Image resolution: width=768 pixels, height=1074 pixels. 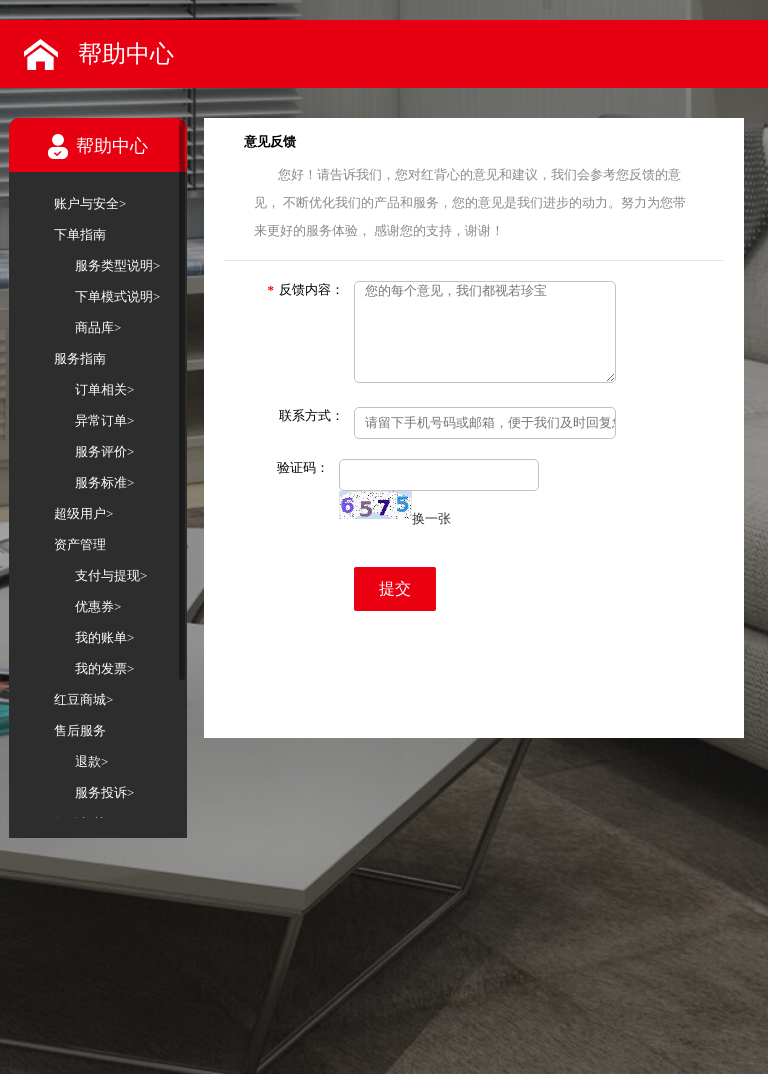 What do you see at coordinates (306, 289) in the screenshot?
I see `反馈内容：` at bounding box center [306, 289].